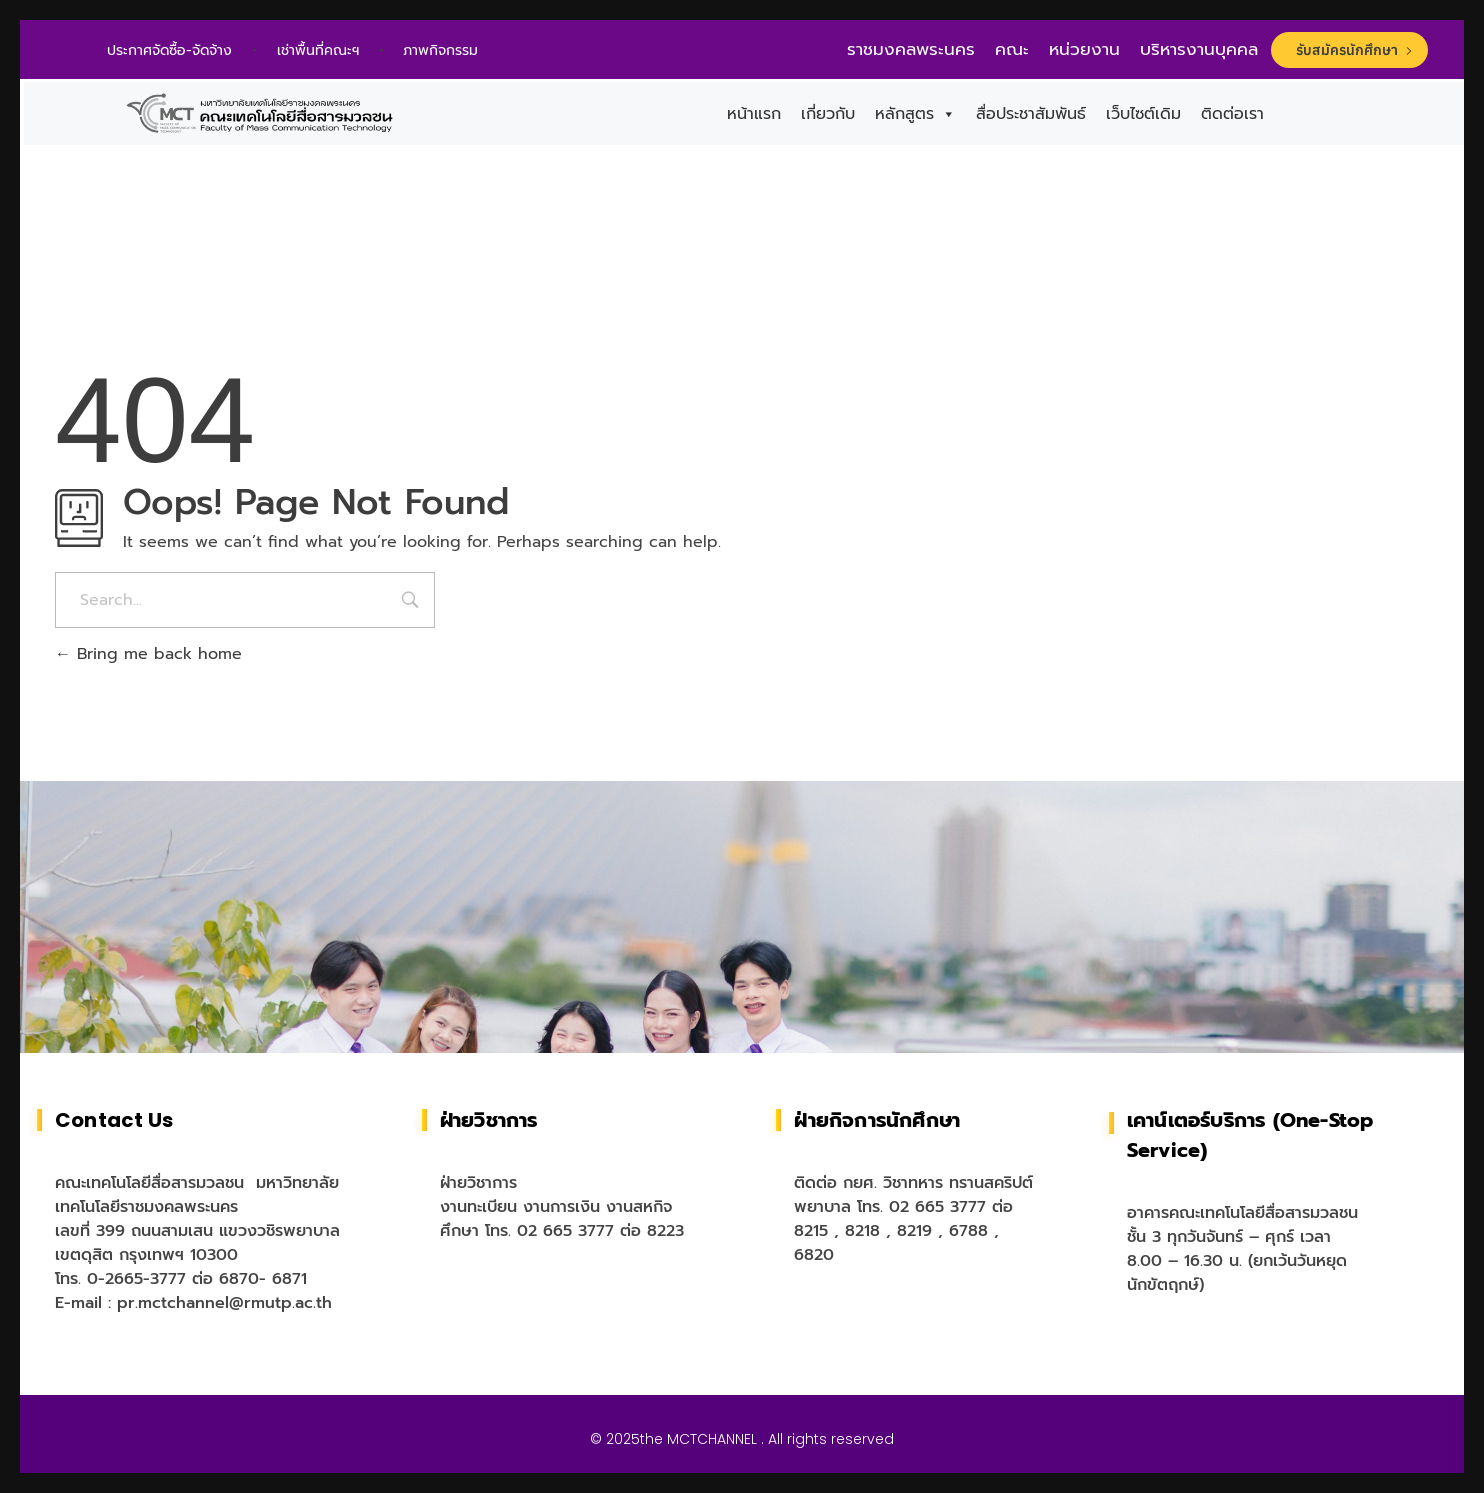 The width and height of the screenshot is (1484, 1493). I want to click on ราชมงคลพระนคร, so click(911, 49).